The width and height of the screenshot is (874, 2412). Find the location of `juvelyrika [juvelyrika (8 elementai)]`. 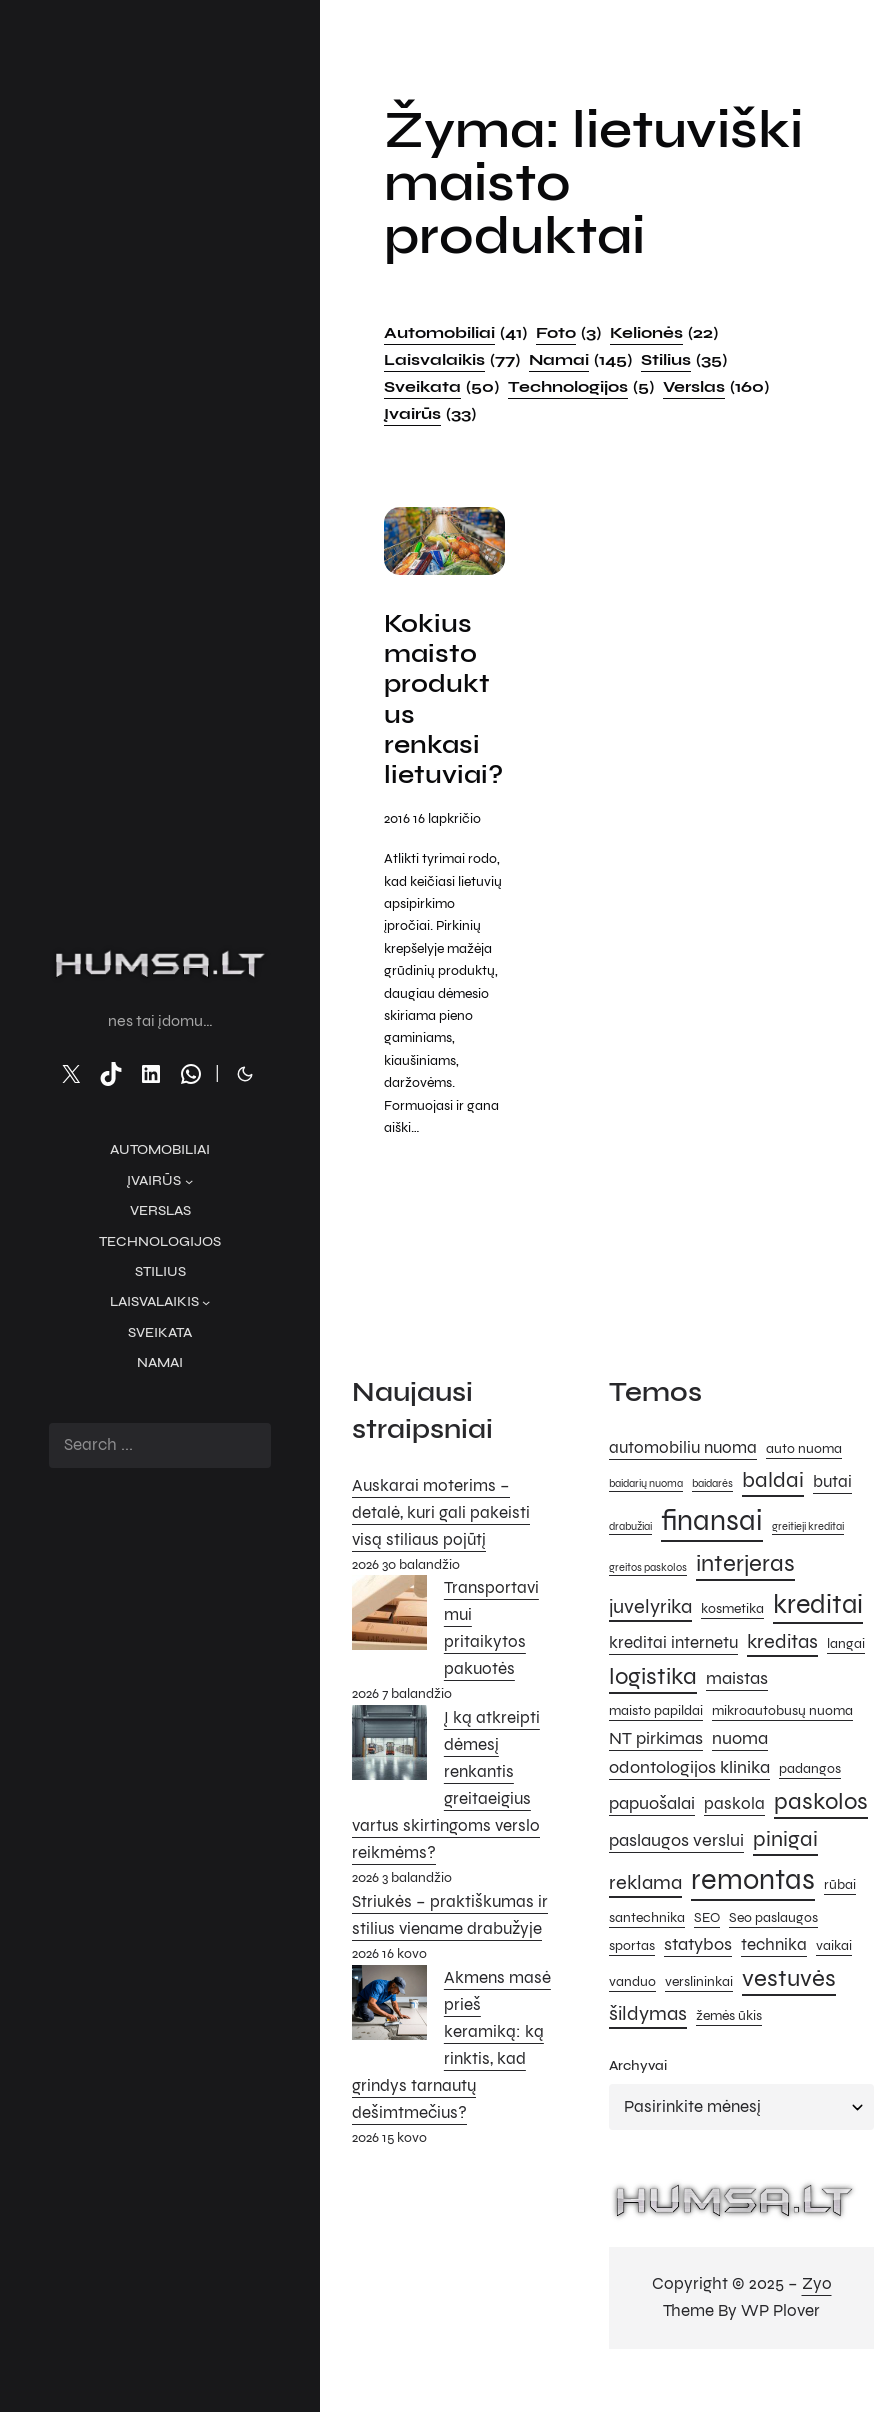

juvelyrika [juvelyrika (8 elementai)] is located at coordinates (650, 1640).